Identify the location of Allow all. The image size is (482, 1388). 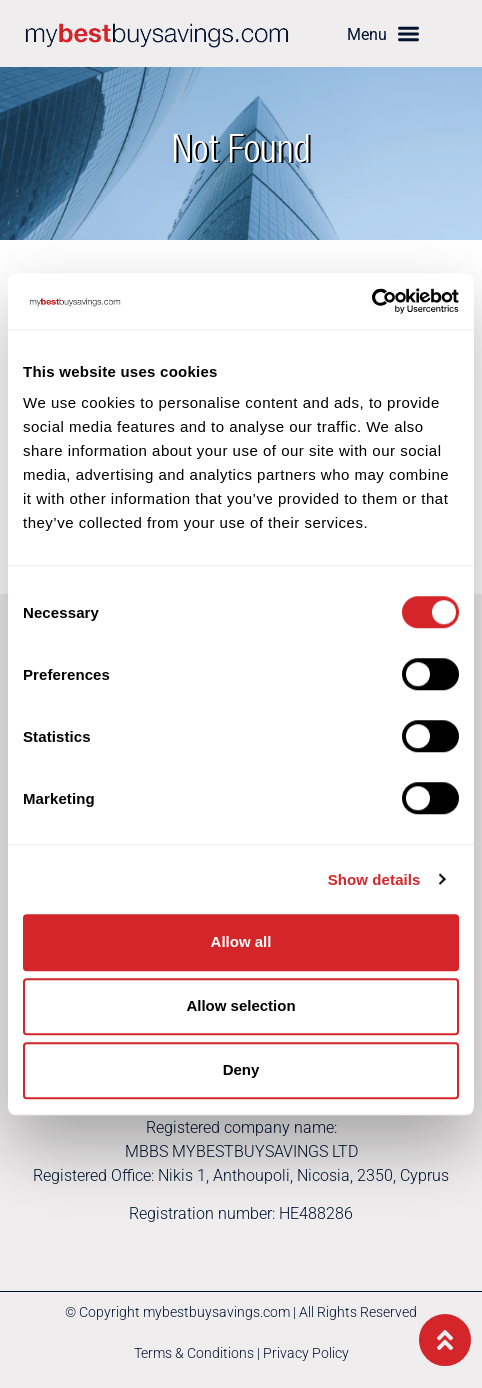
(241, 941).